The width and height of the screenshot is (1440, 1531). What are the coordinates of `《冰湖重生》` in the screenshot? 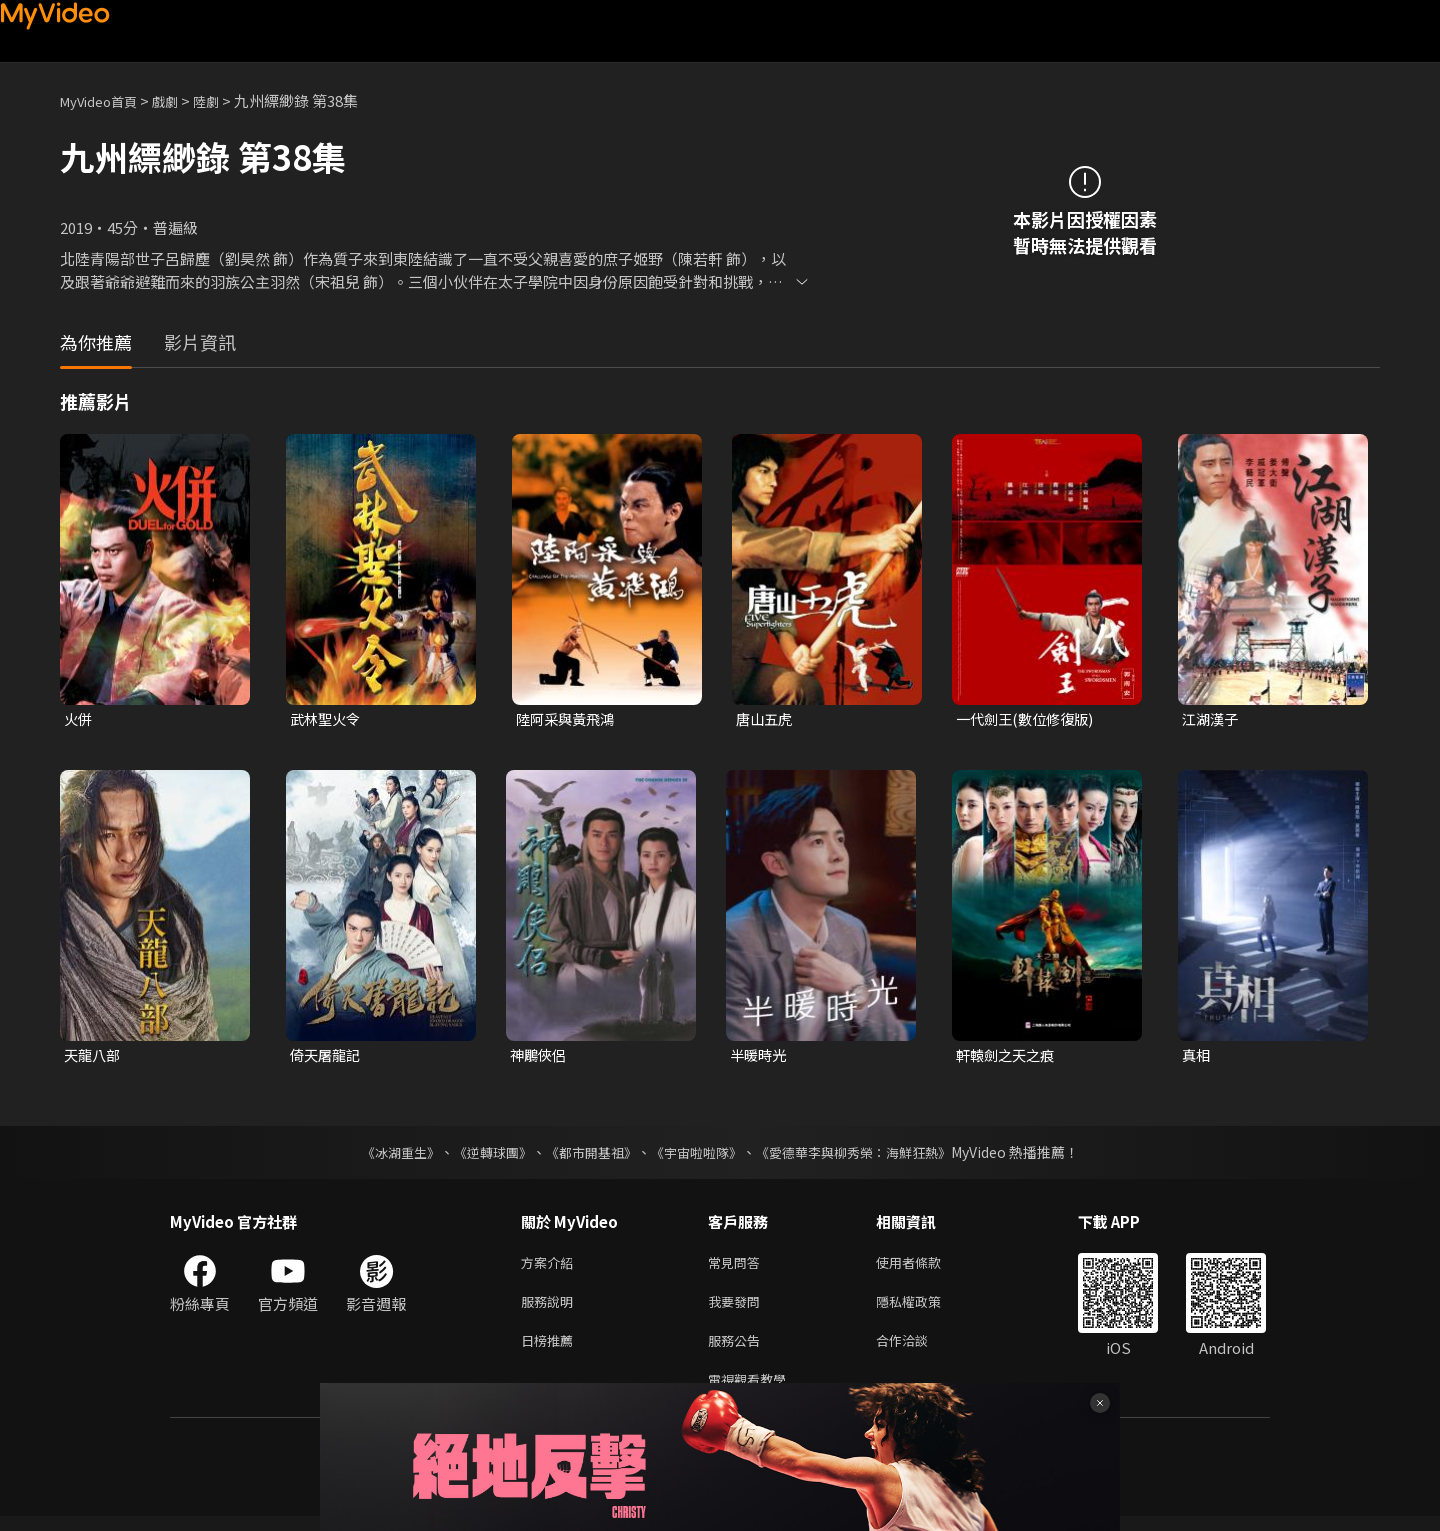 It's located at (383, 1155).